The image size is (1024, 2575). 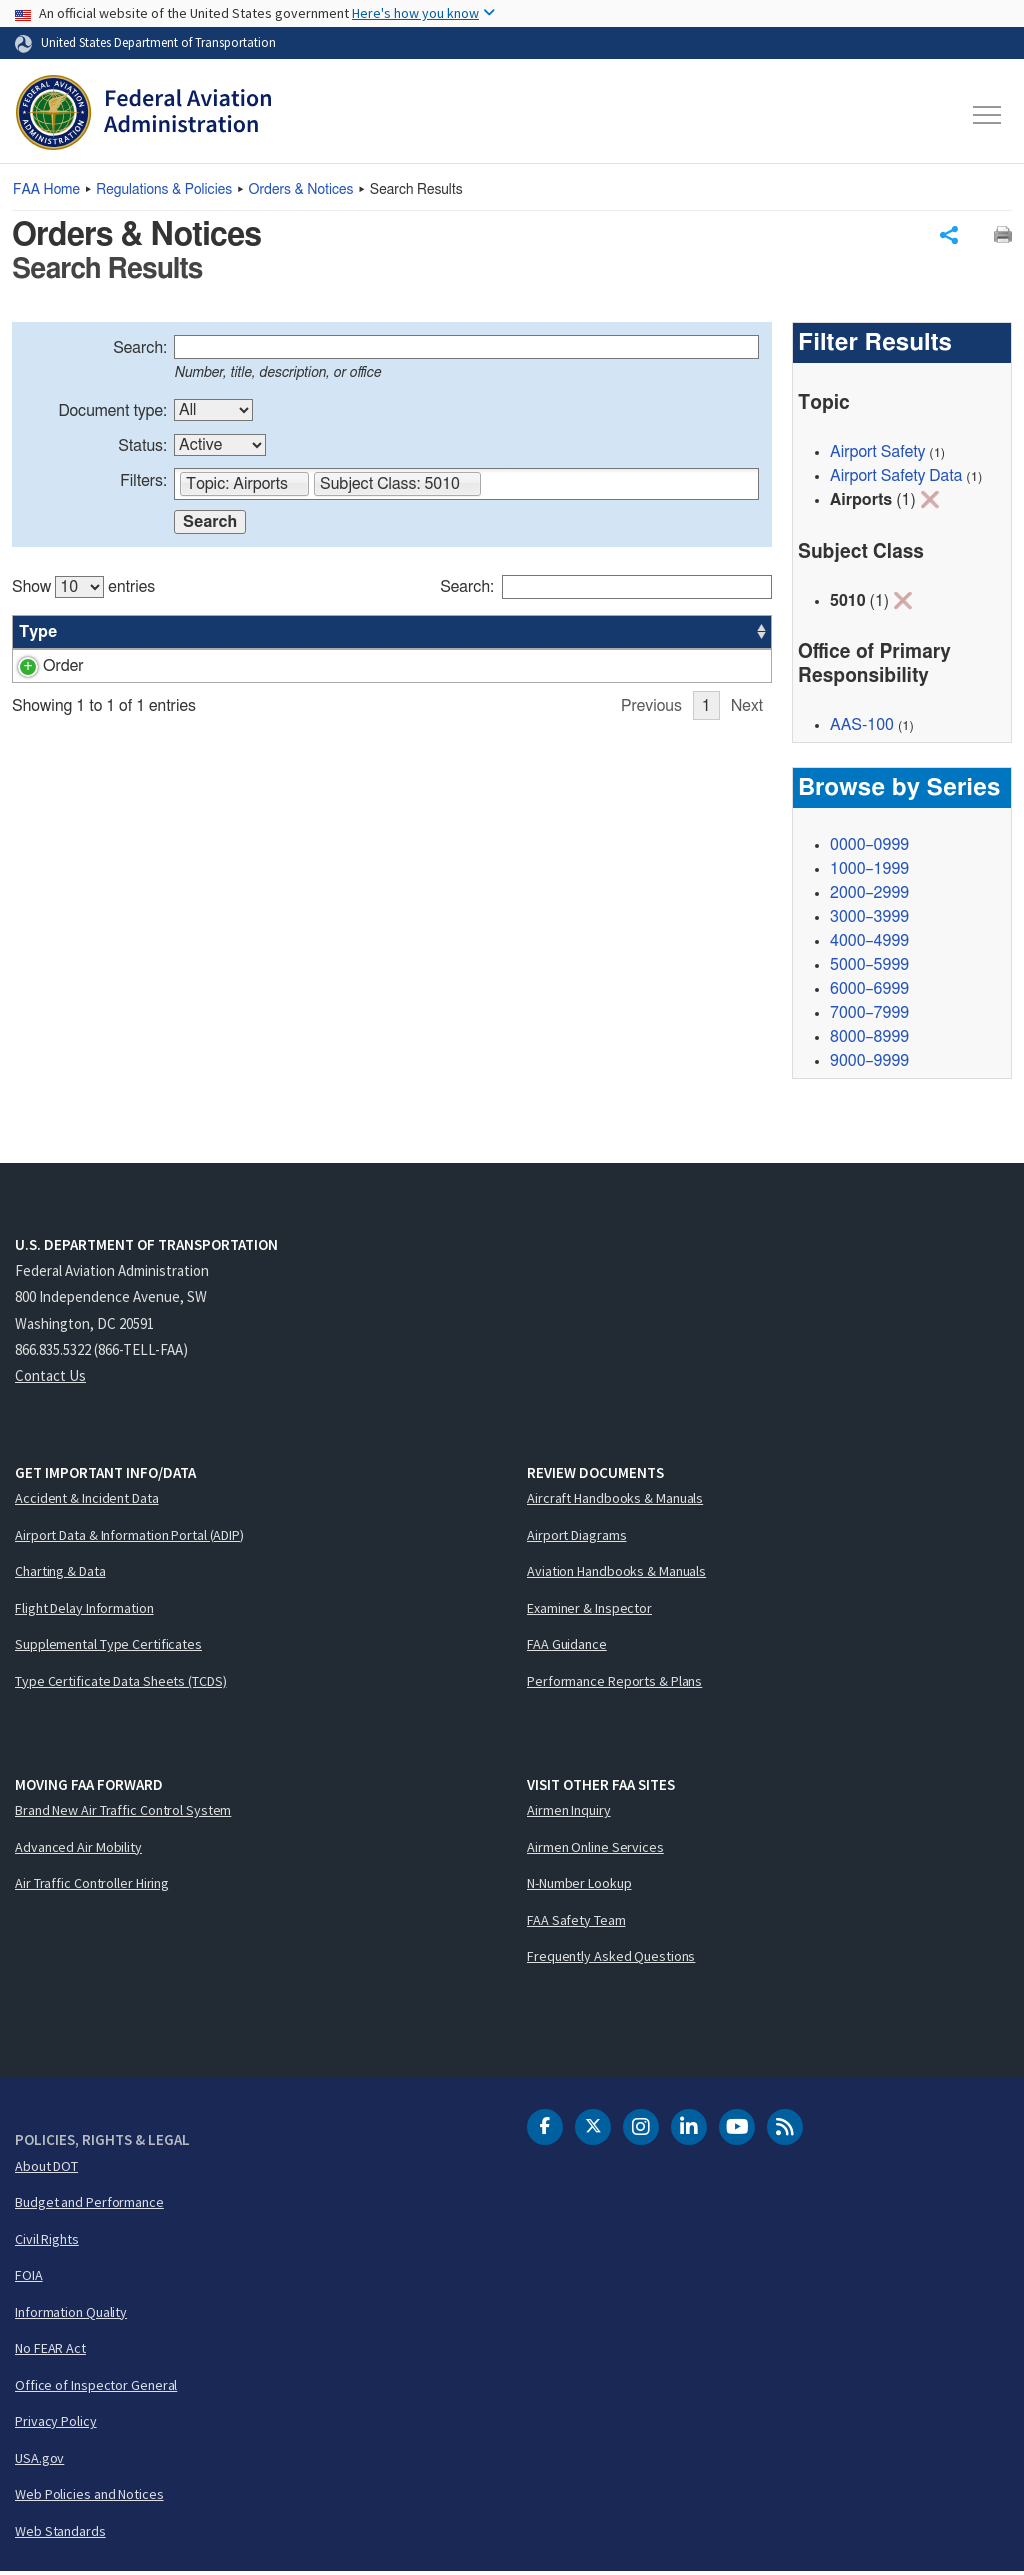 What do you see at coordinates (614, 635) in the screenshot?
I see `Office [Office: activate to sort column ascending]` at bounding box center [614, 635].